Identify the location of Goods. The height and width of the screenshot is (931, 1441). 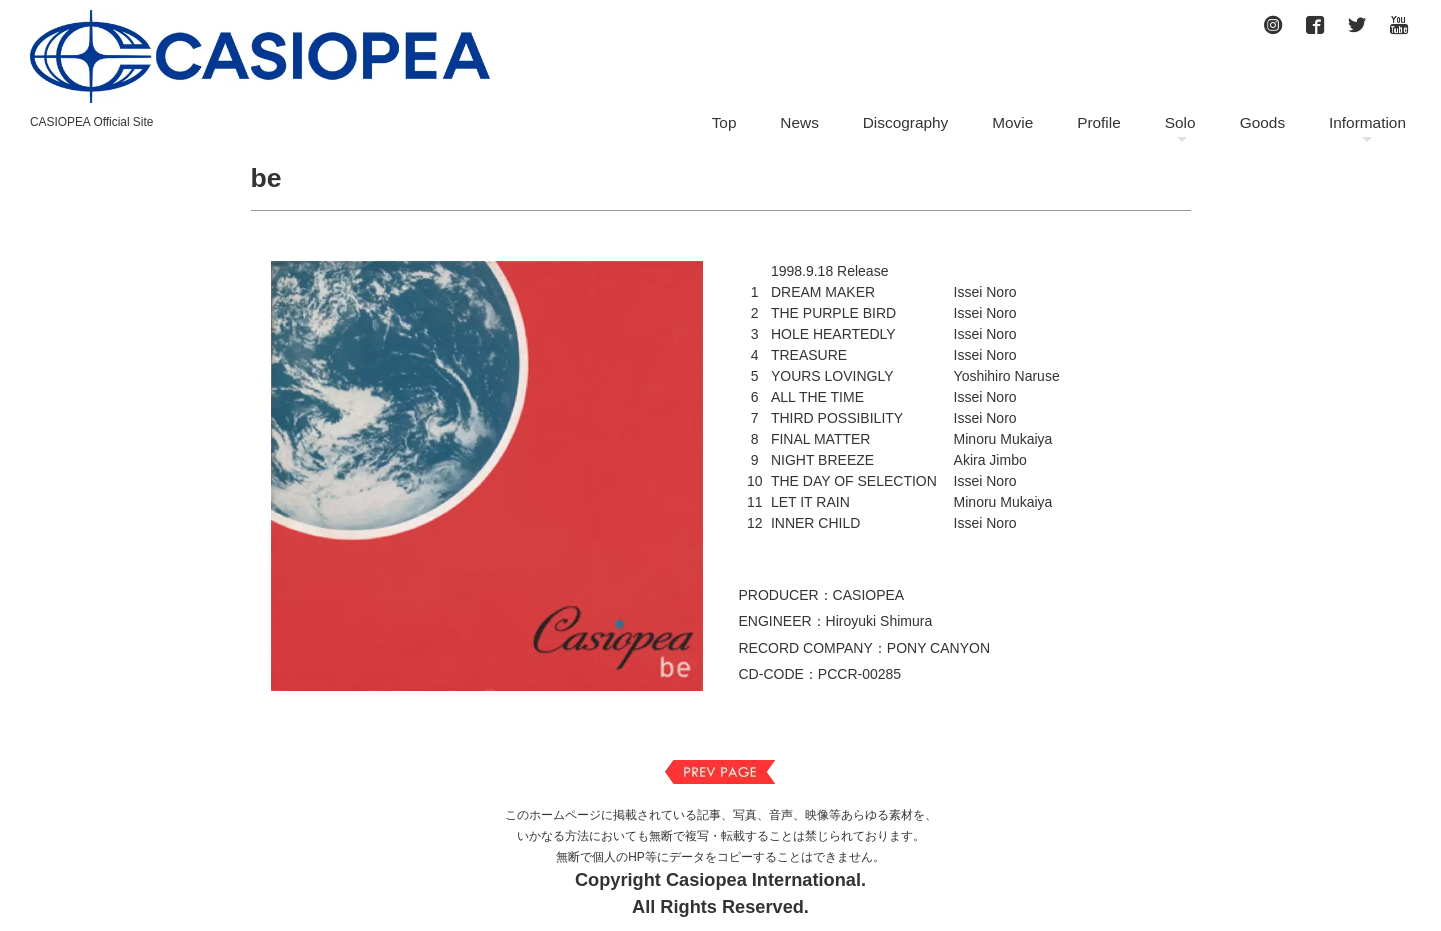
(1262, 122).